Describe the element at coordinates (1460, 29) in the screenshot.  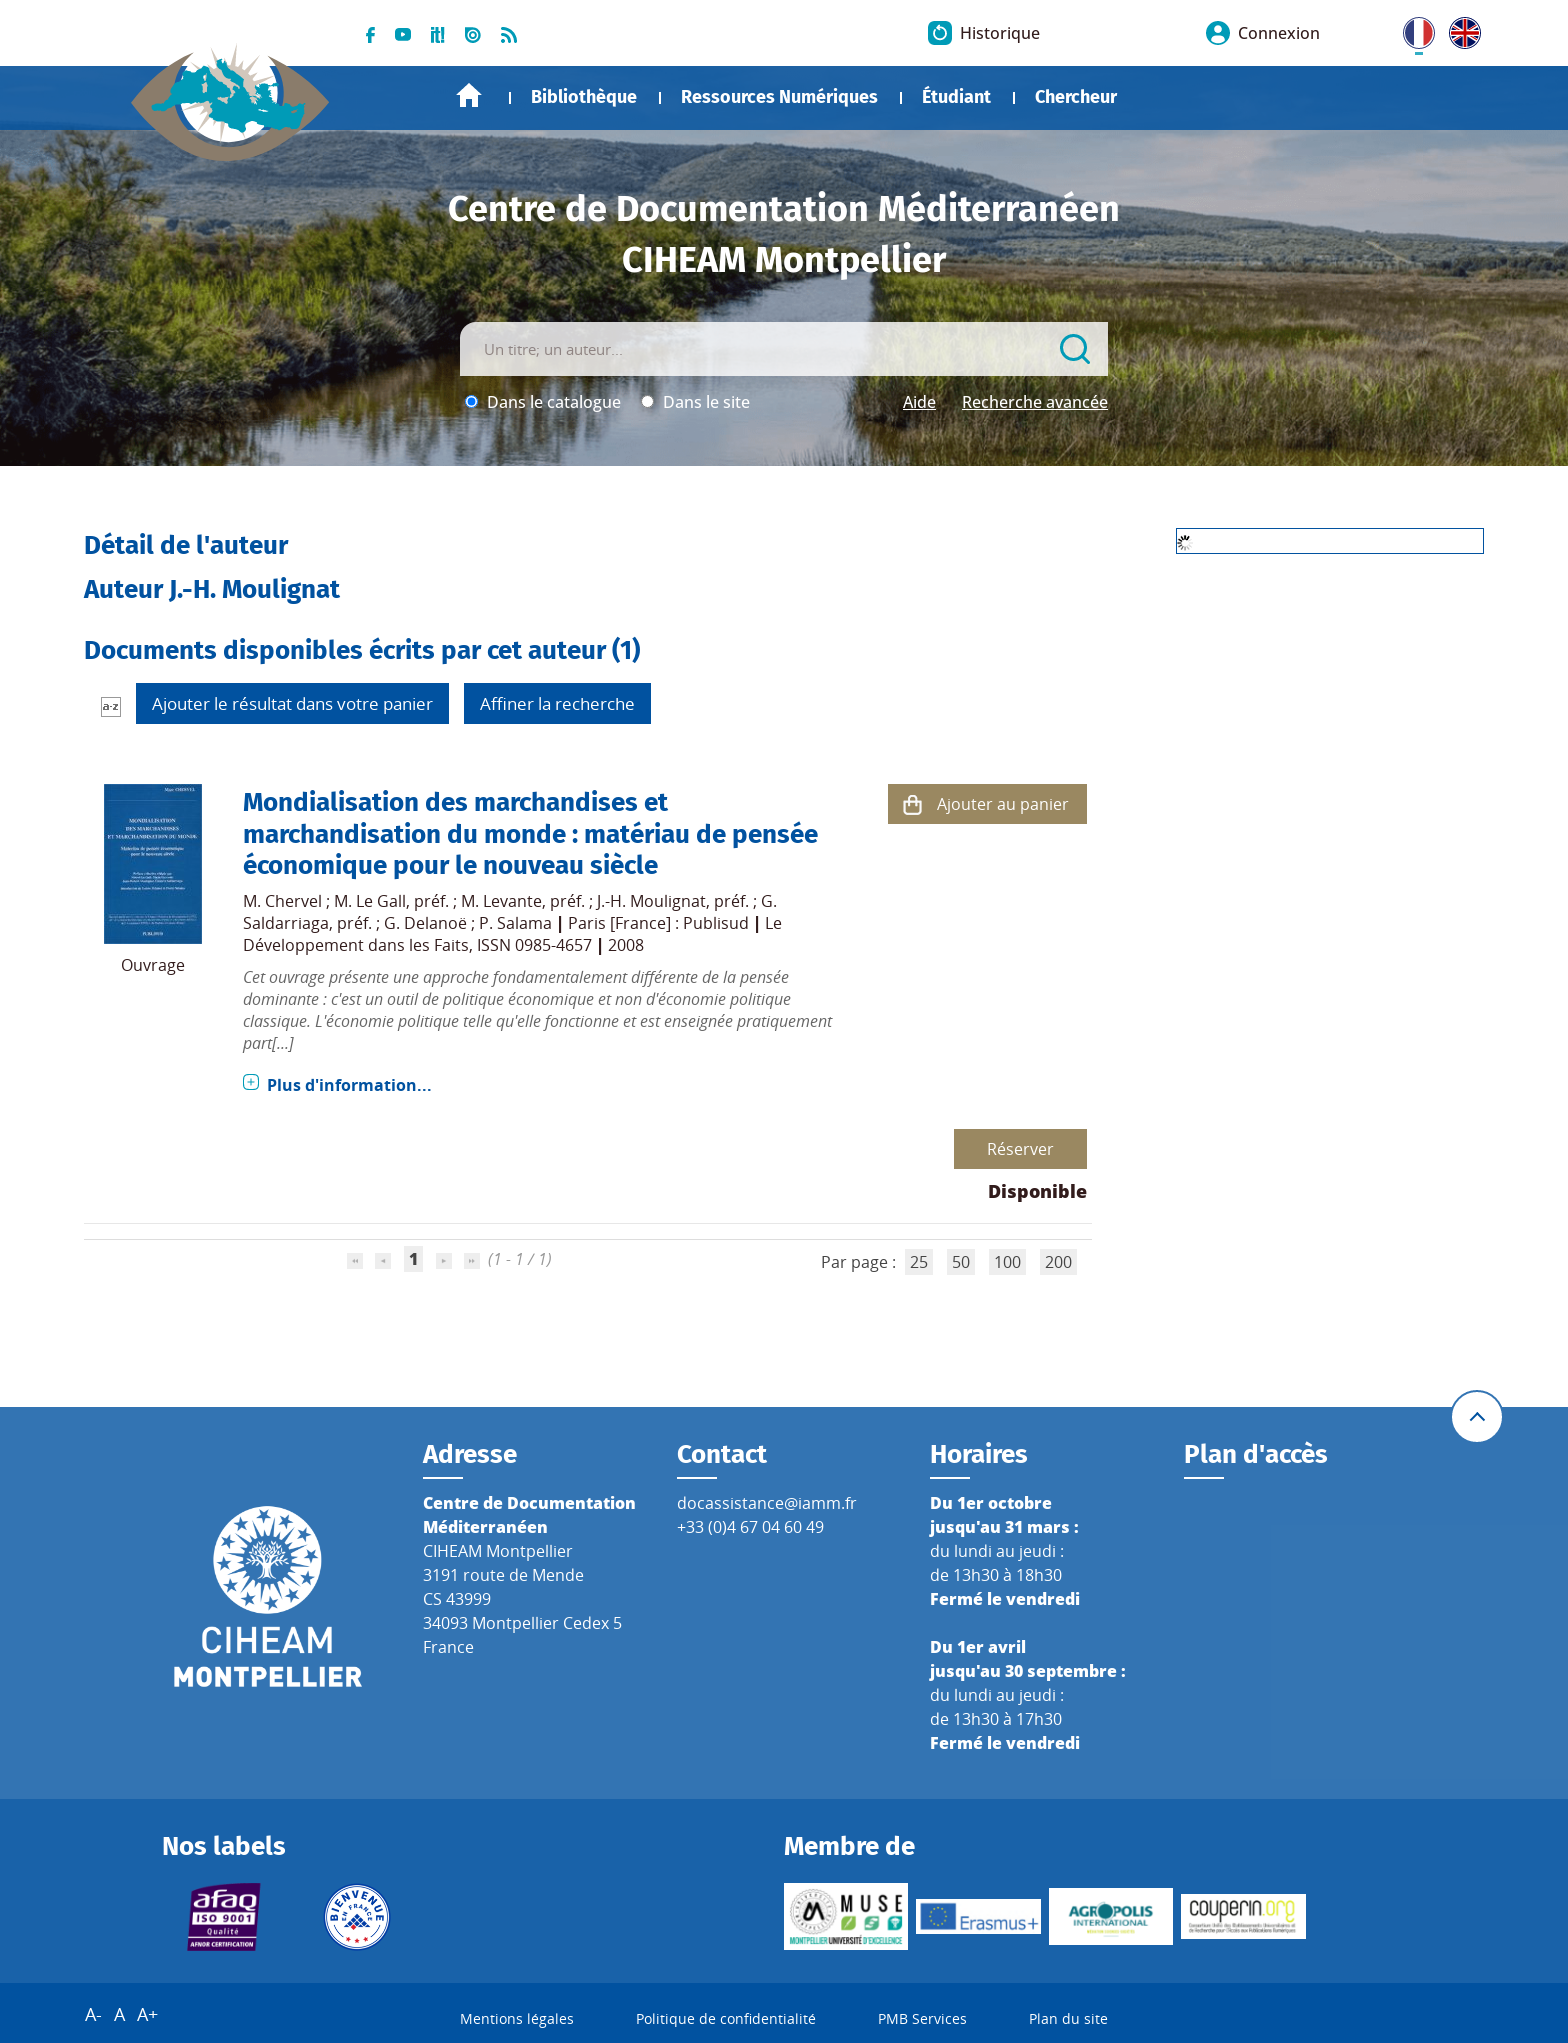
I see `UK` at that location.